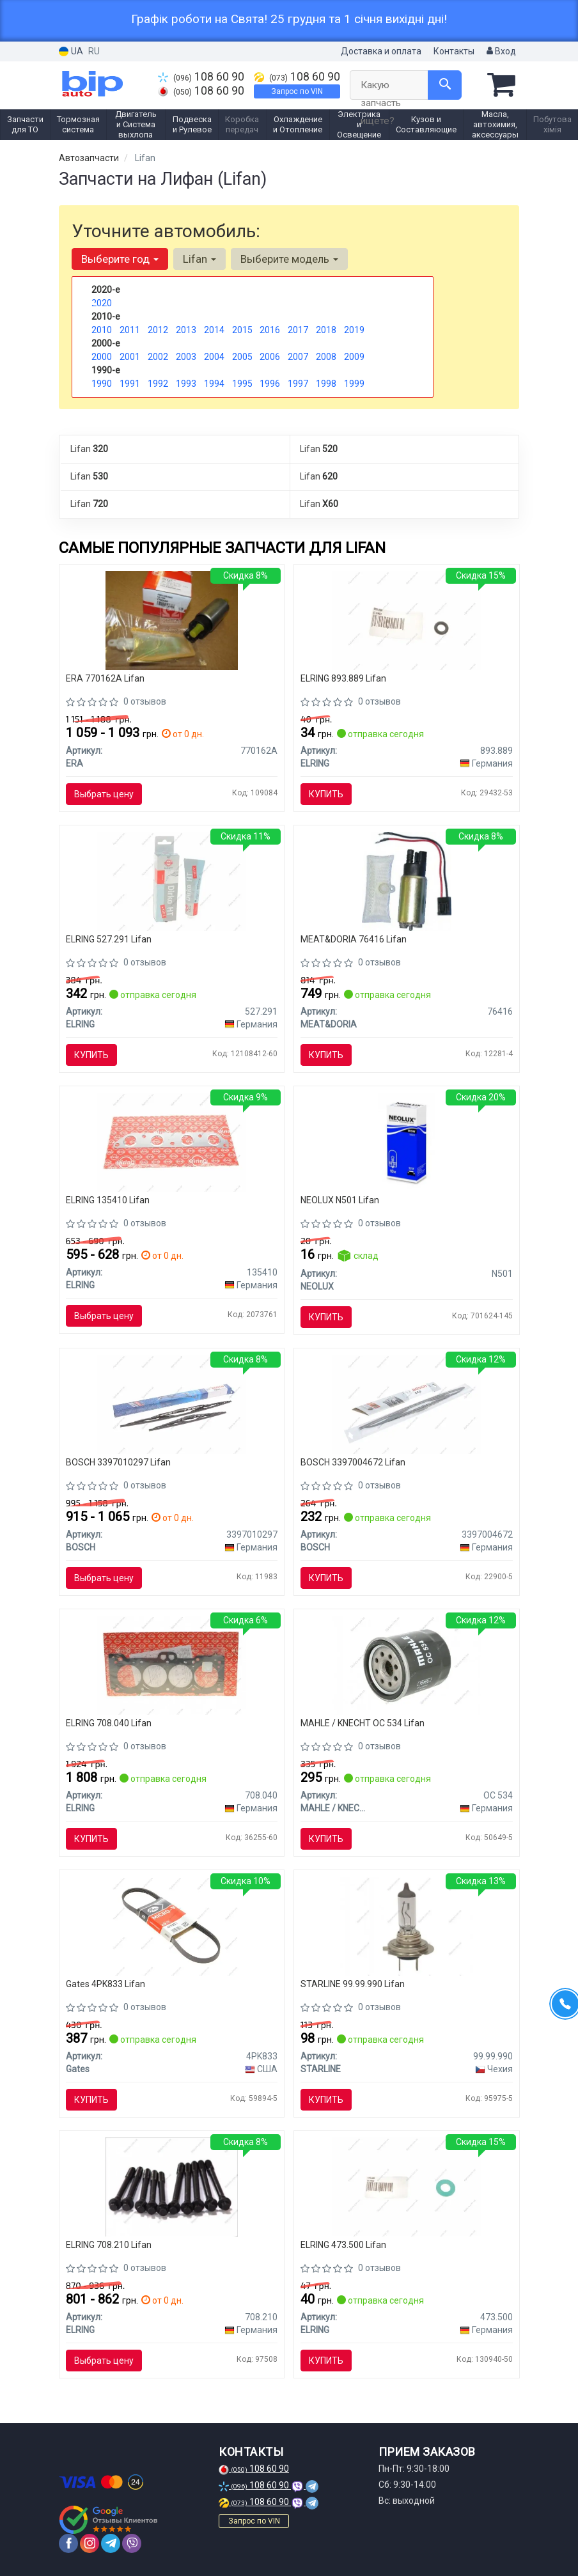 This screenshot has height=2576, width=578. What do you see at coordinates (101, 303) in the screenshot?
I see `2020` at bounding box center [101, 303].